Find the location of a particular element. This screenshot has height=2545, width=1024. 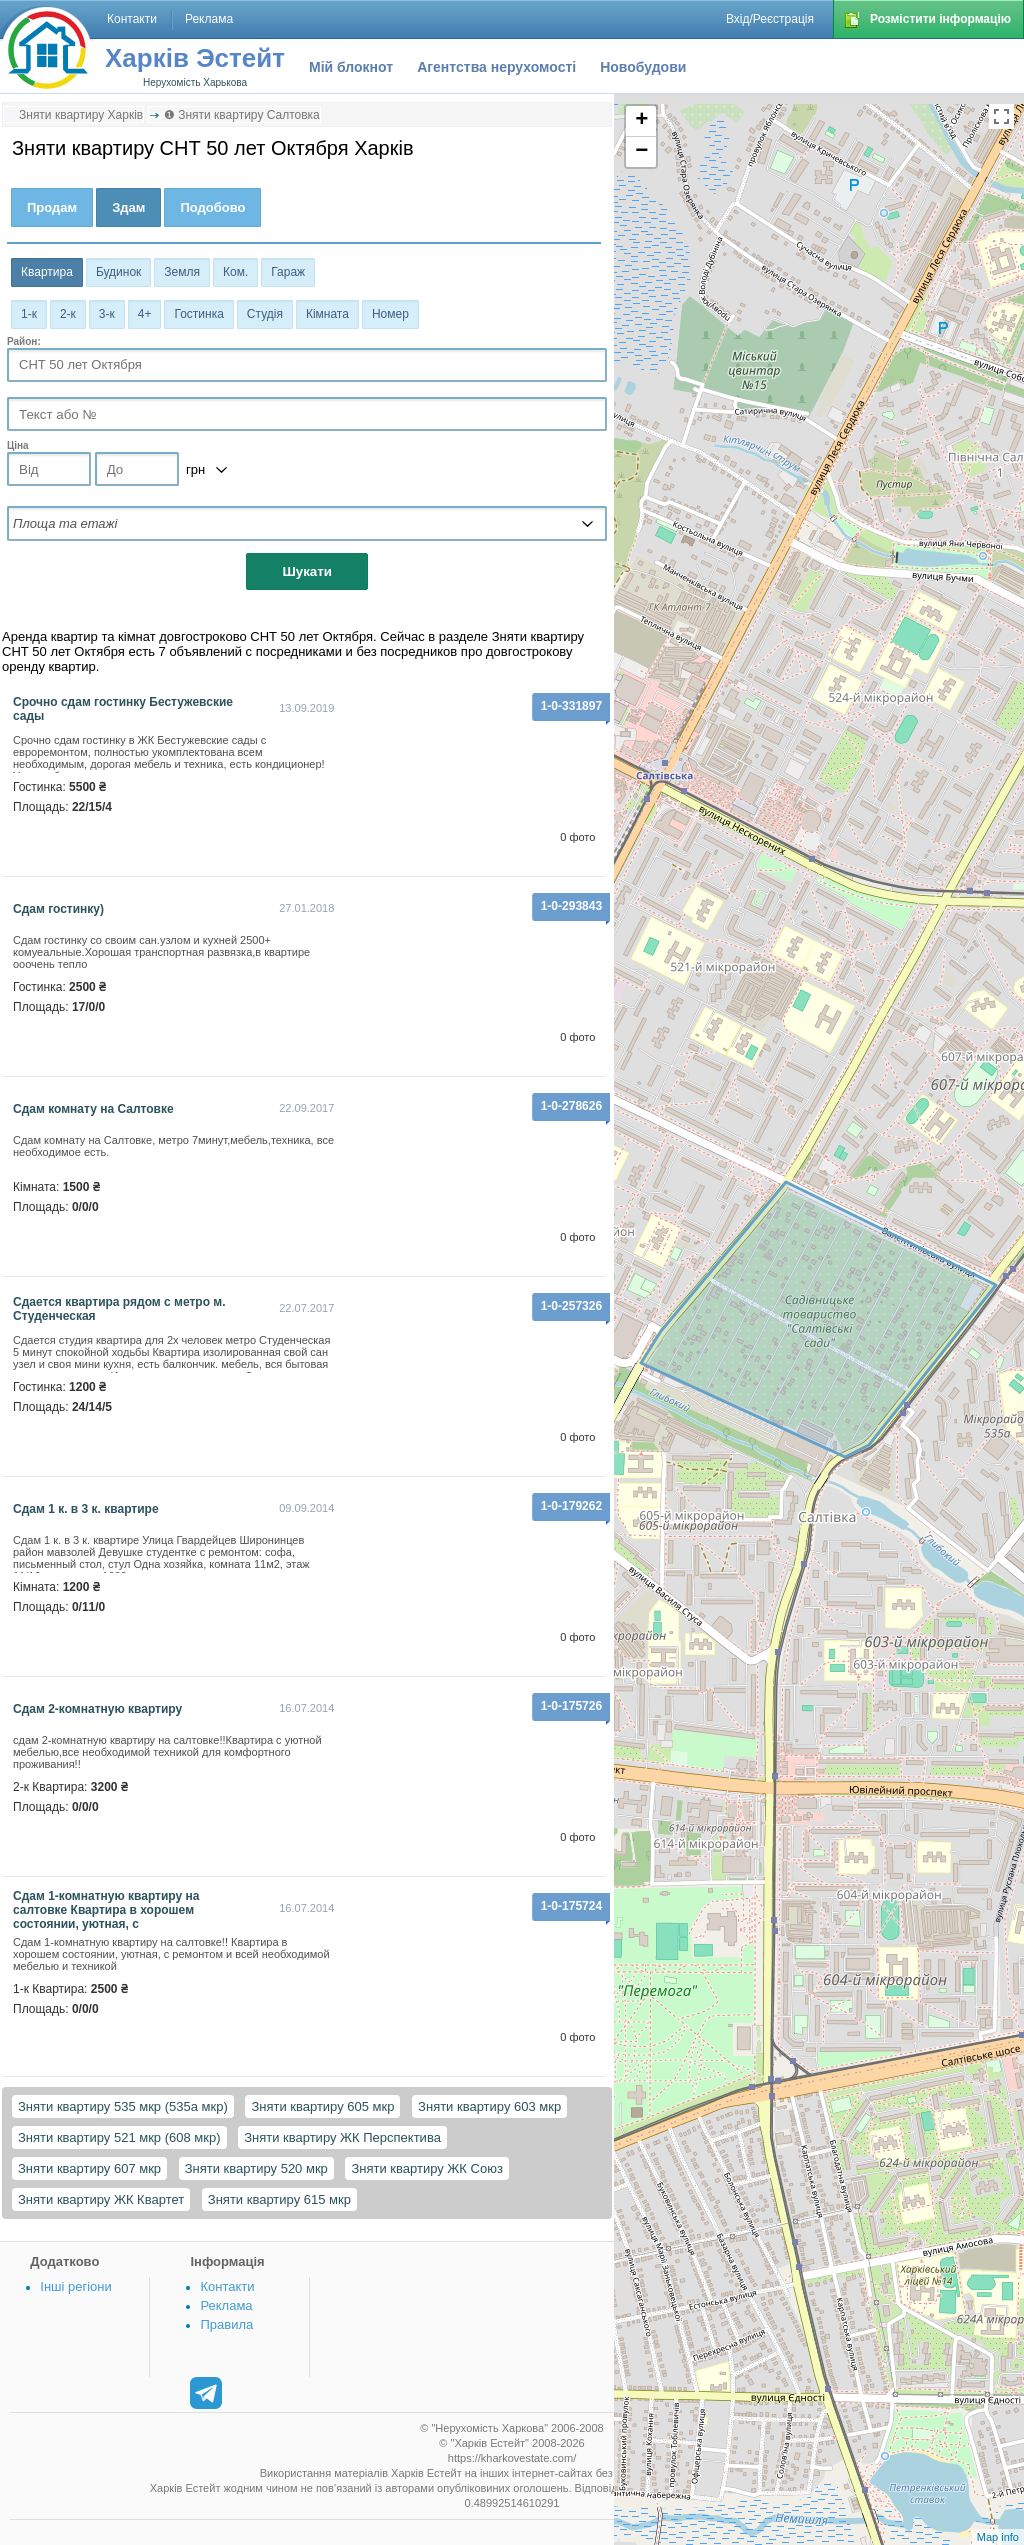

Сдам 1-комнатную квартиру на салтовке Квартира в хорошем состоянии, уютная, с is located at coordinates (106, 1910).